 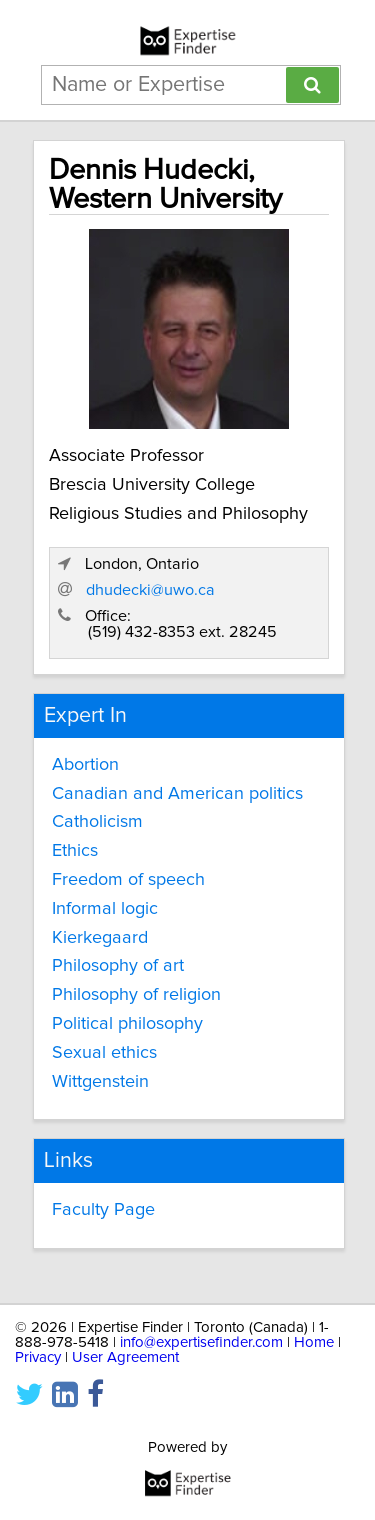 What do you see at coordinates (127, 1024) in the screenshot?
I see `Political philosophy` at bounding box center [127, 1024].